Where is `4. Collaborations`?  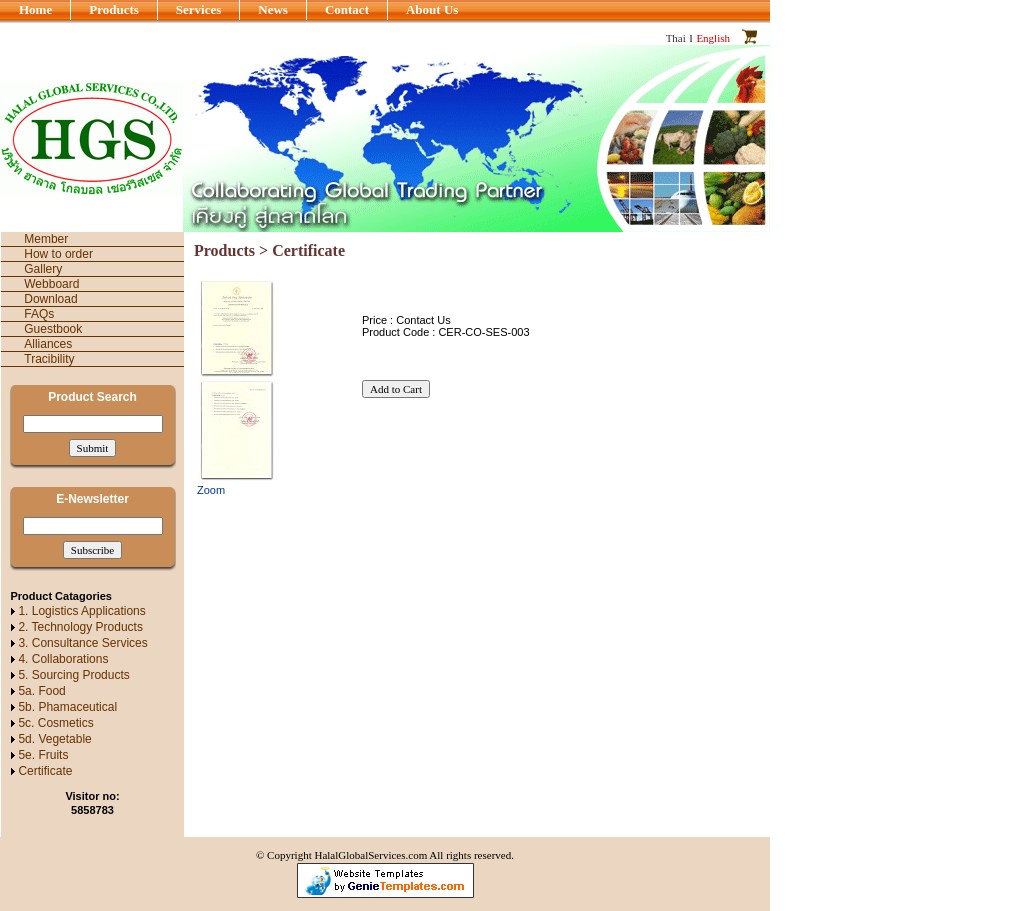
4. Collaborations is located at coordinates (63, 659).